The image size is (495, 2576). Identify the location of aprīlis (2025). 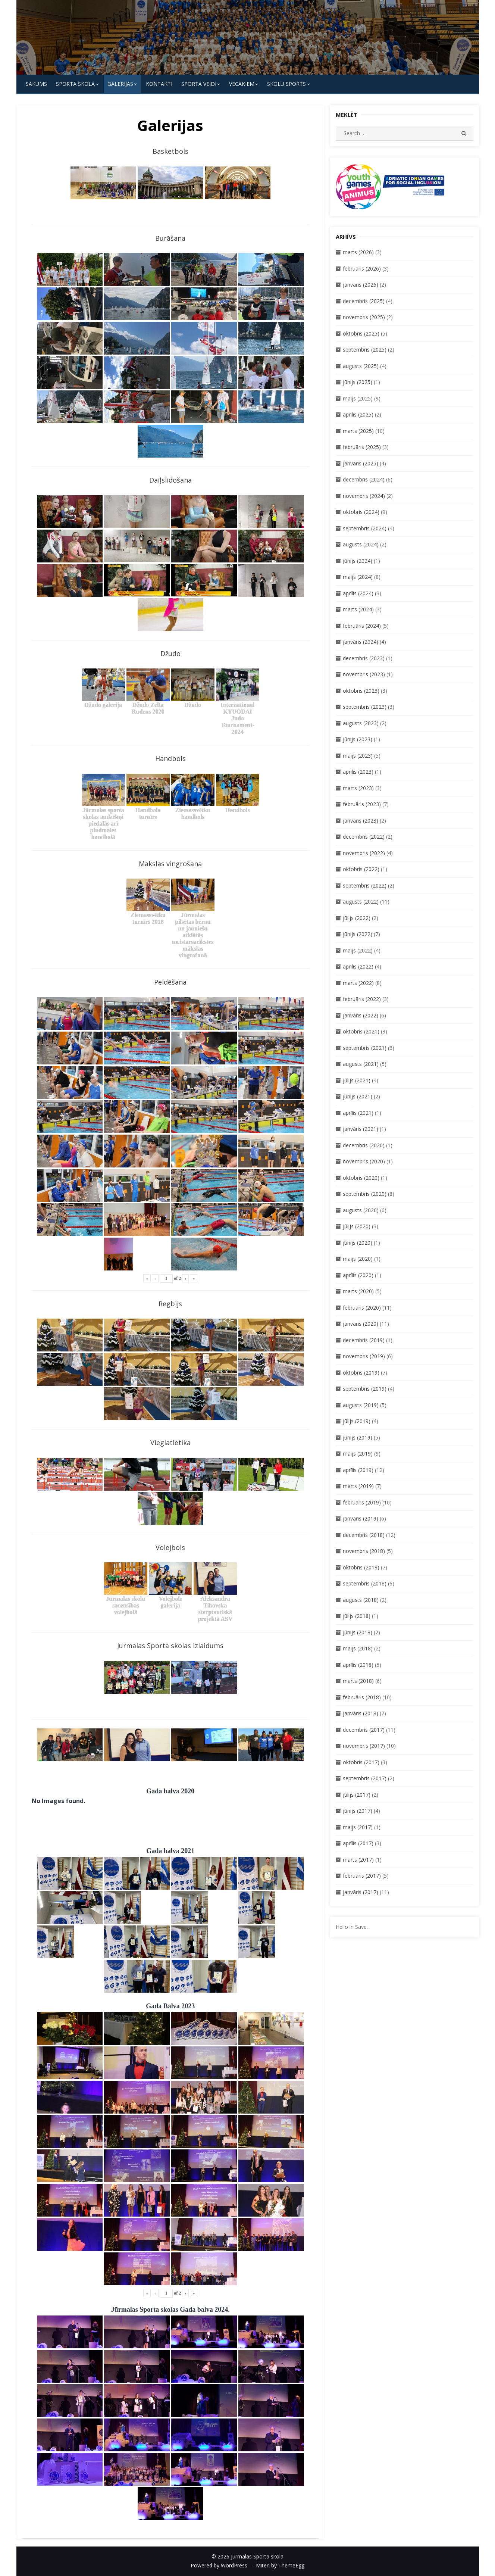
(358, 414).